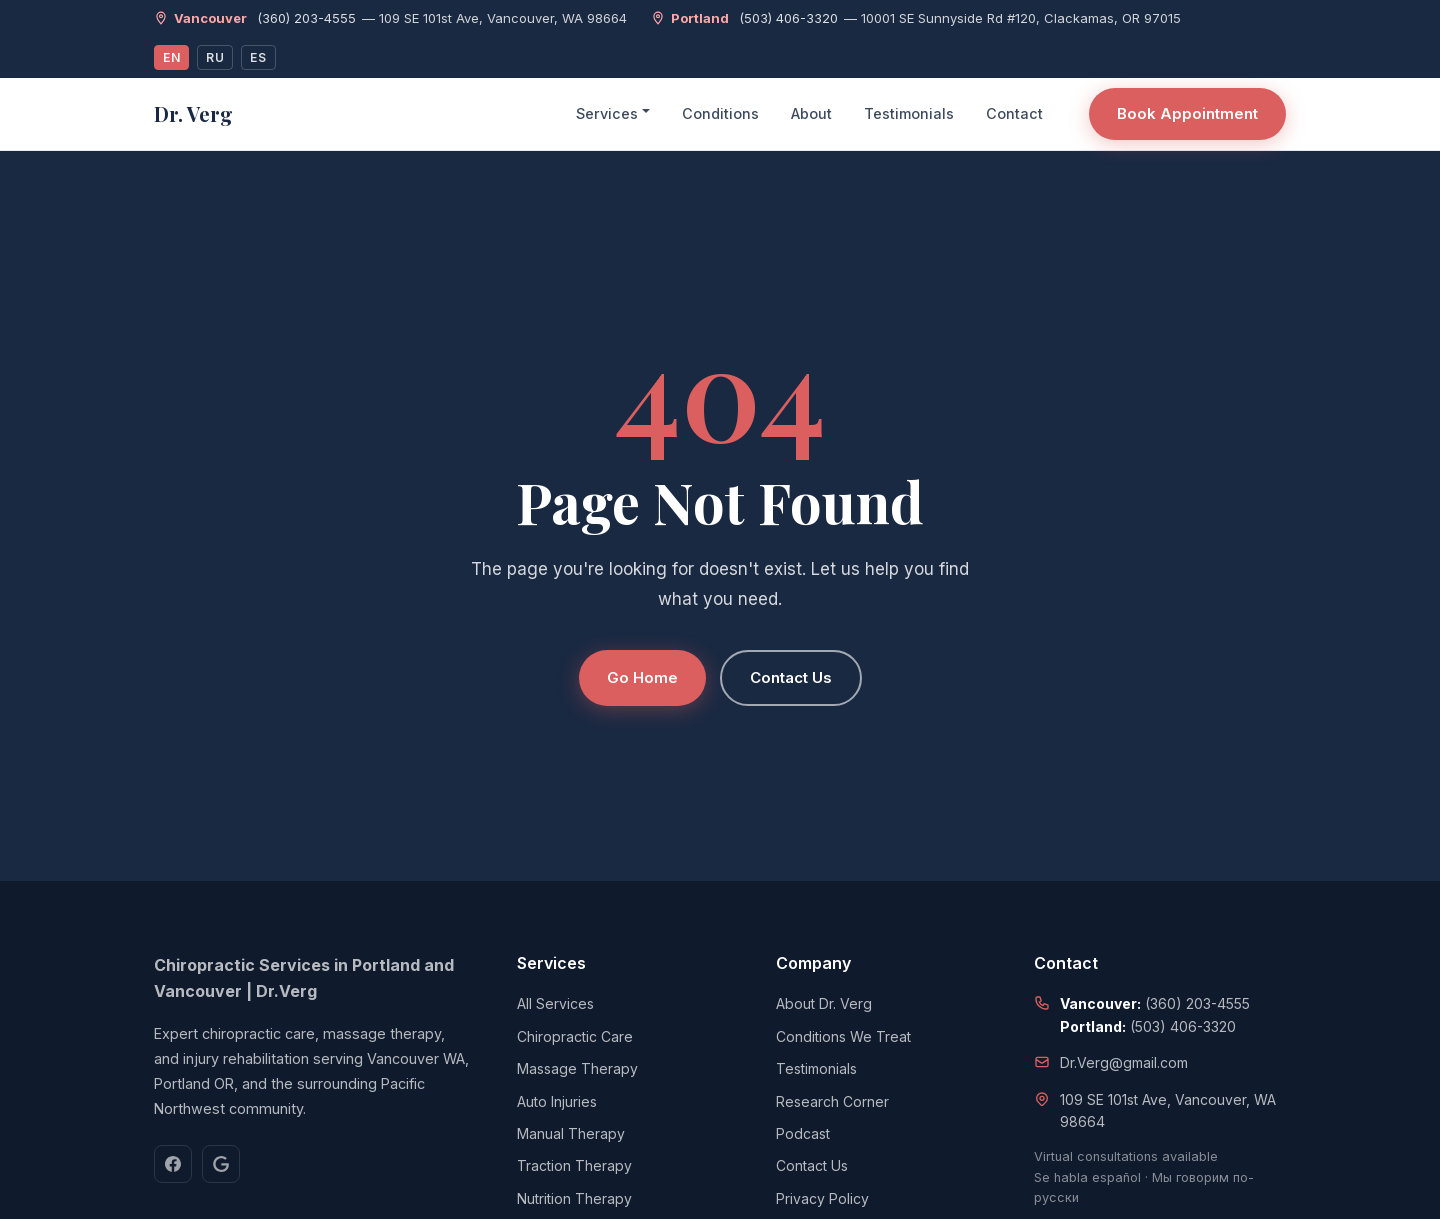 The image size is (1440, 1219). What do you see at coordinates (557, 1101) in the screenshot?
I see `Auto Injuries` at bounding box center [557, 1101].